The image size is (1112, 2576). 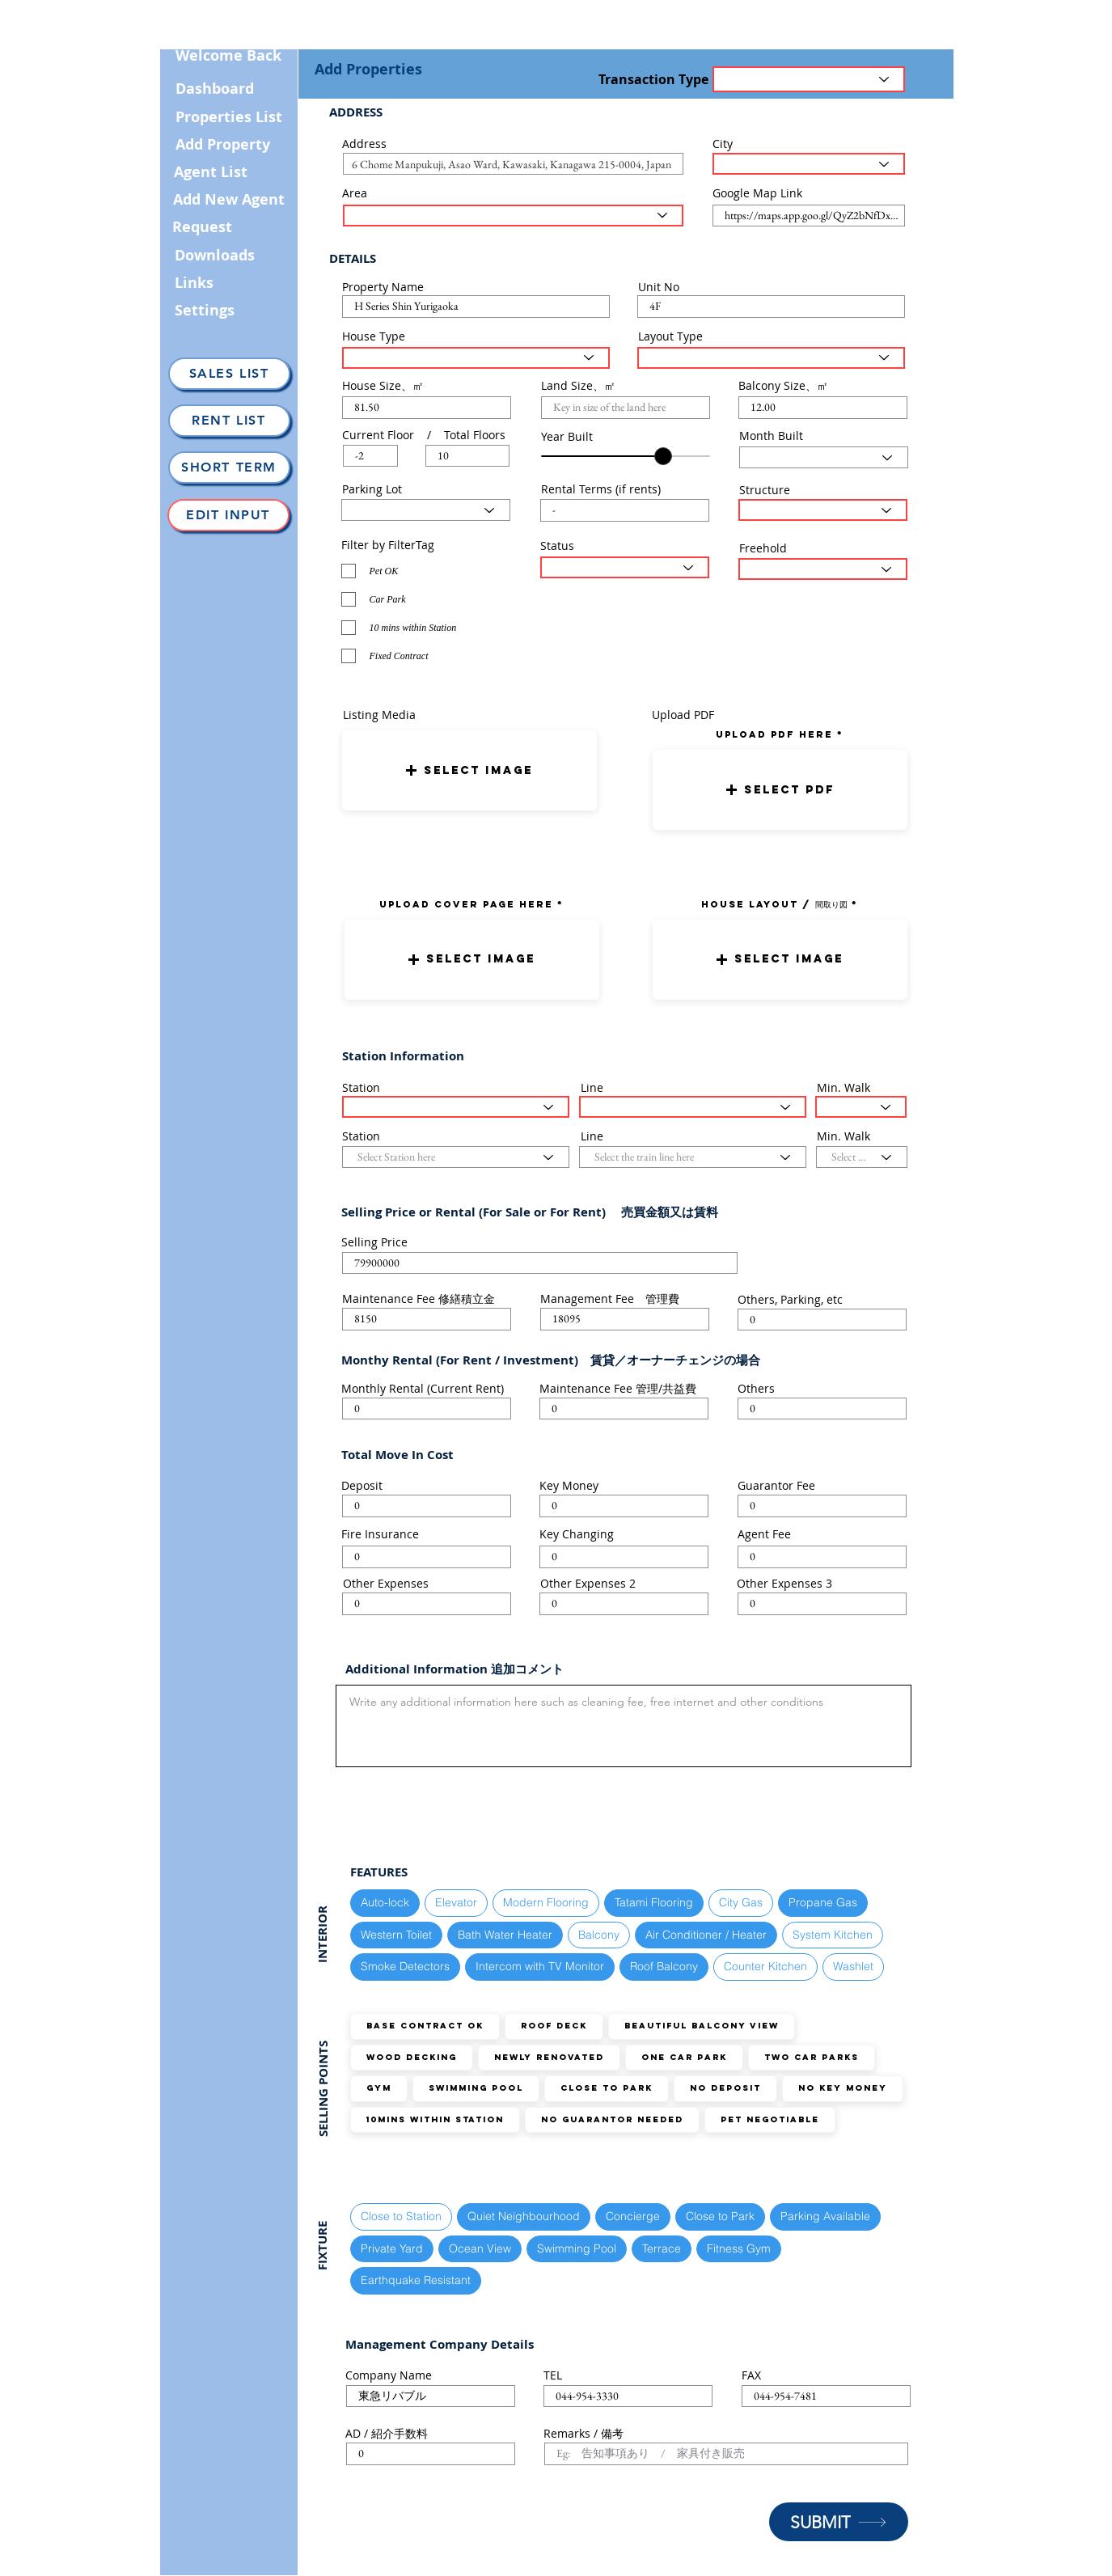 I want to click on [Select House Type here], so click(x=476, y=358).